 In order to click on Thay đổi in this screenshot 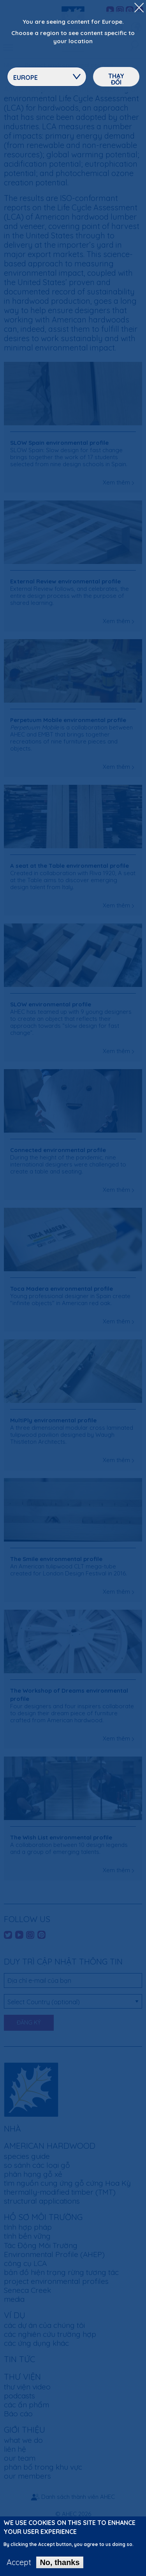, I will do `click(116, 79)`.